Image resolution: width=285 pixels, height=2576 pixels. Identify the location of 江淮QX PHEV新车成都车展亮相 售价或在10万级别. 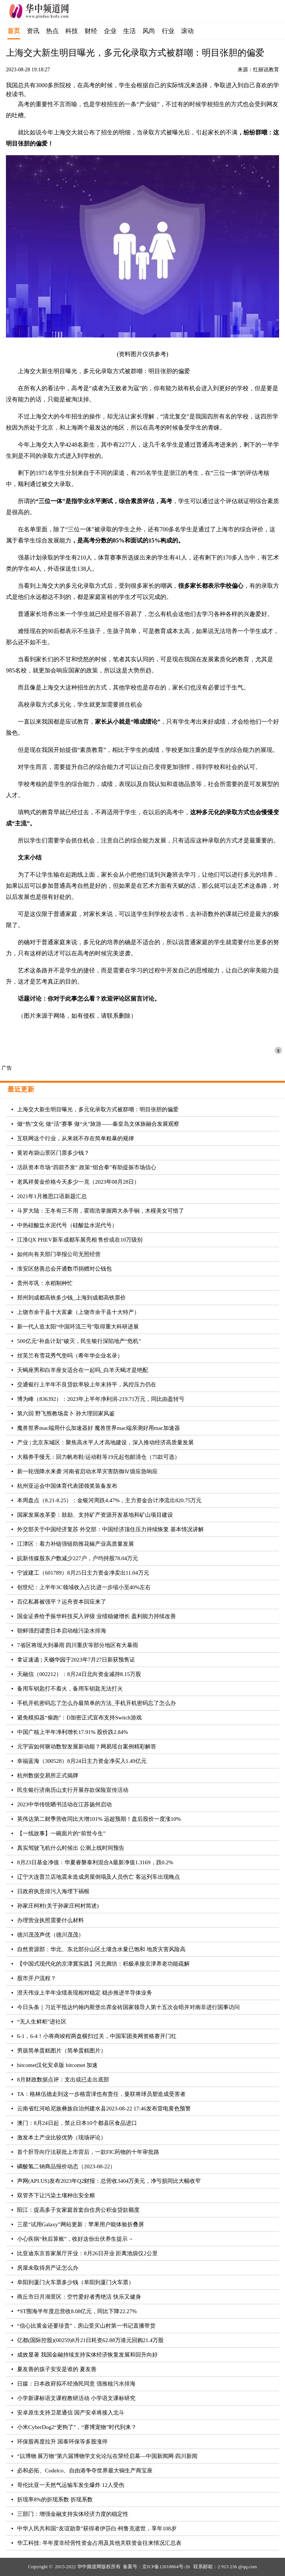
(79, 1240).